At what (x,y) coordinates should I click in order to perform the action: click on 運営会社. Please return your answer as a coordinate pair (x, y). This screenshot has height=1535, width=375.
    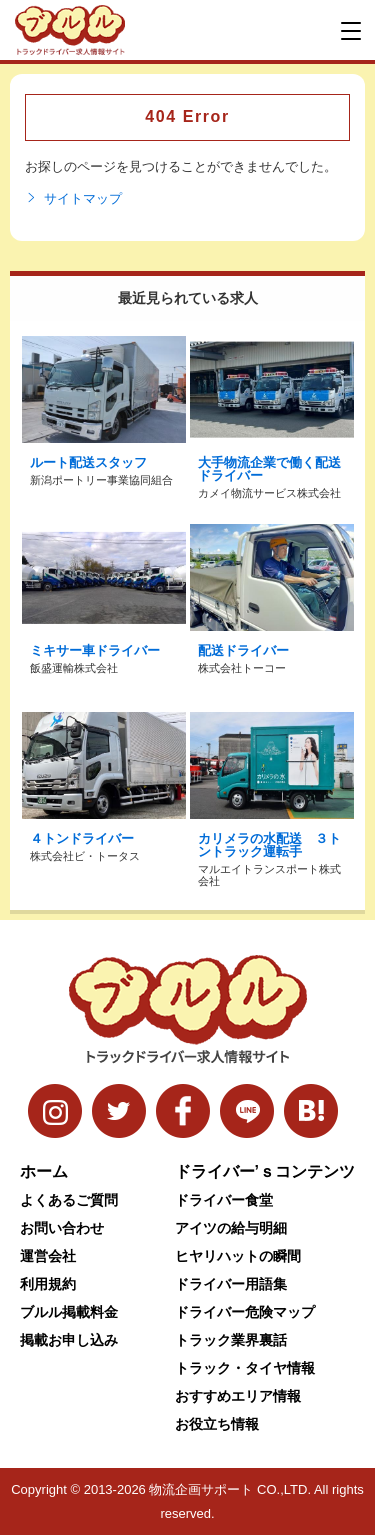
    Looking at the image, I should click on (48, 1256).